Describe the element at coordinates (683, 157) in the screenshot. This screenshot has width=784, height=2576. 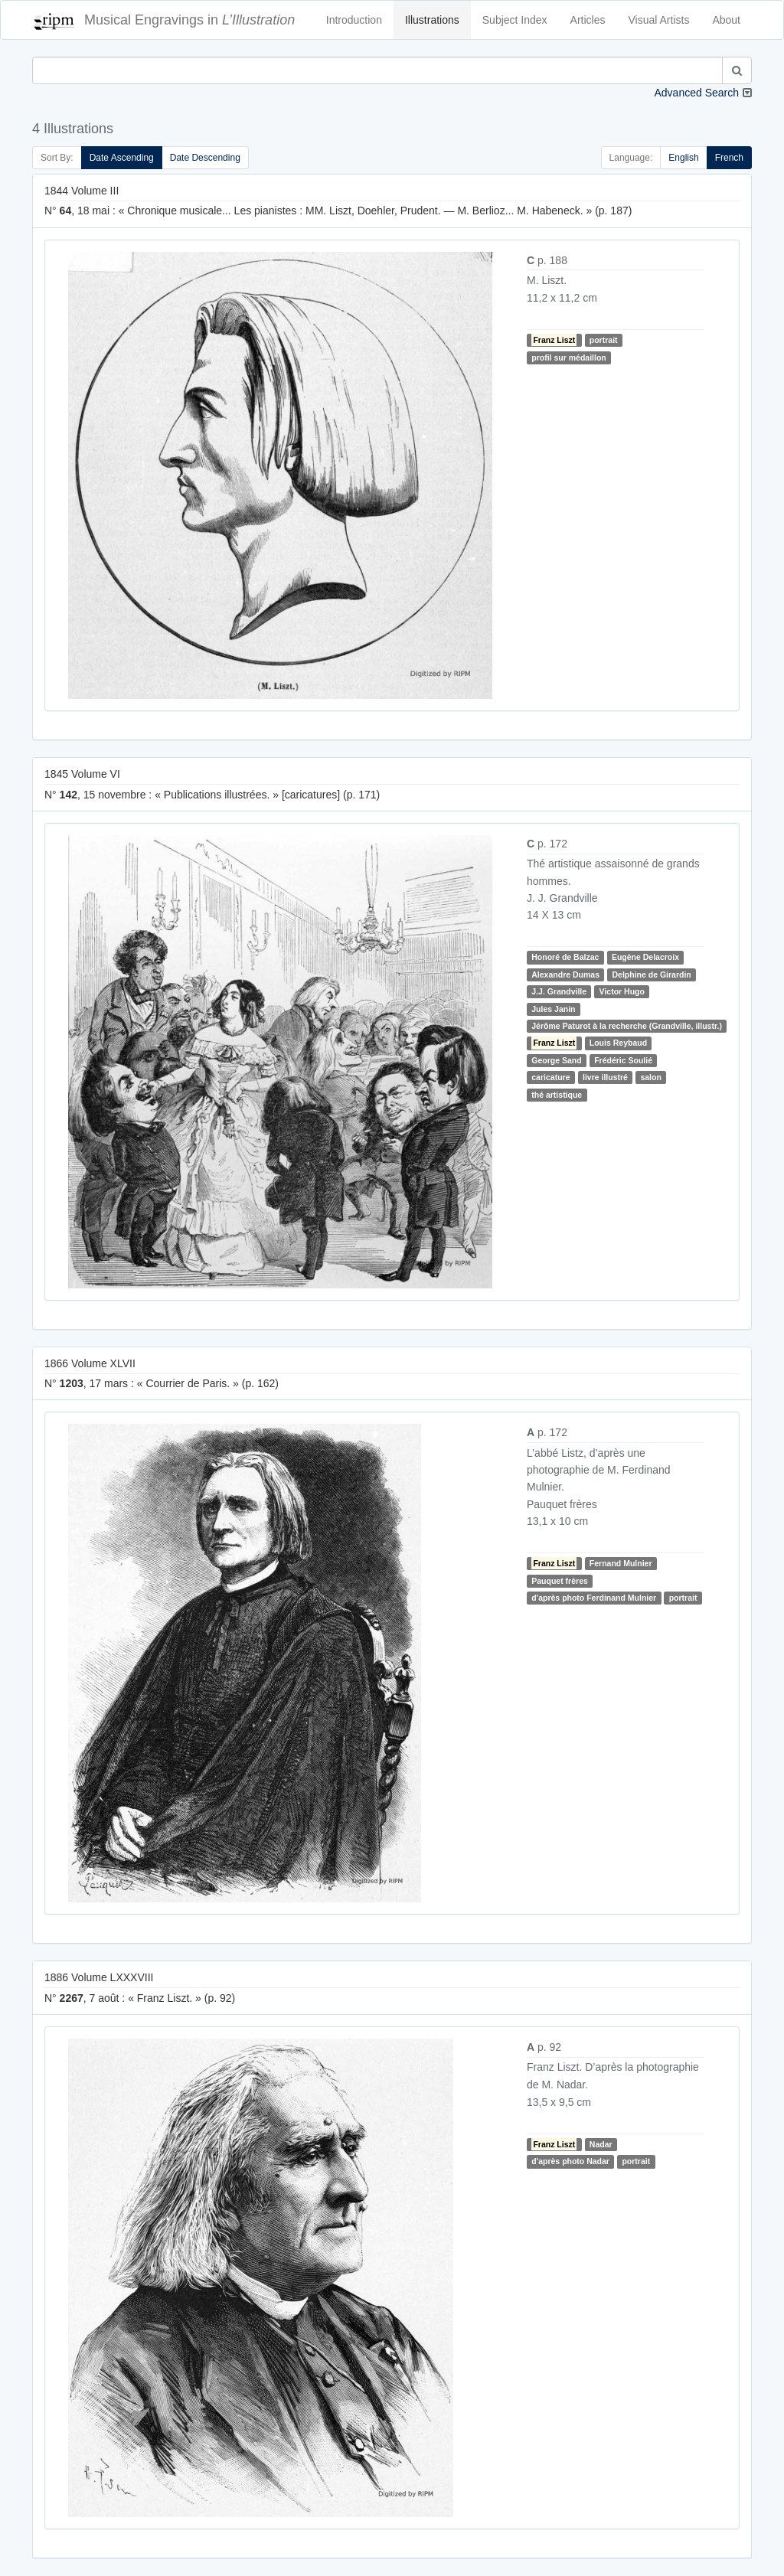
I see `English` at that location.